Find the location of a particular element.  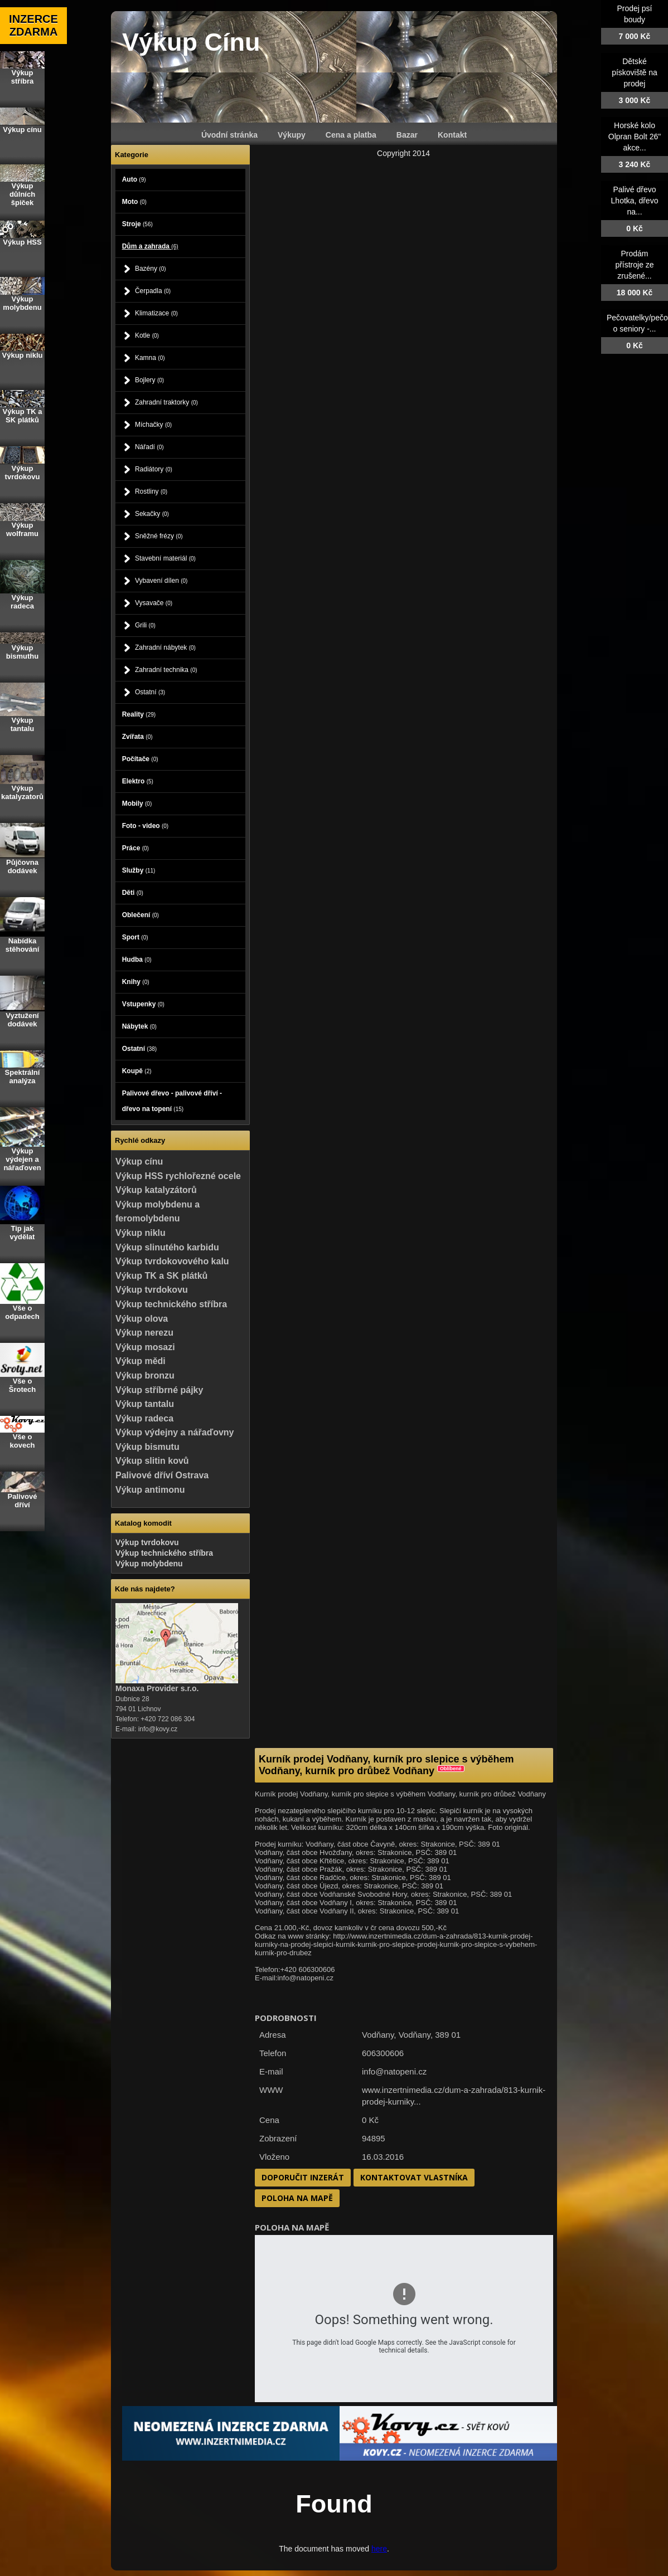

Grili is located at coordinates (145, 625).